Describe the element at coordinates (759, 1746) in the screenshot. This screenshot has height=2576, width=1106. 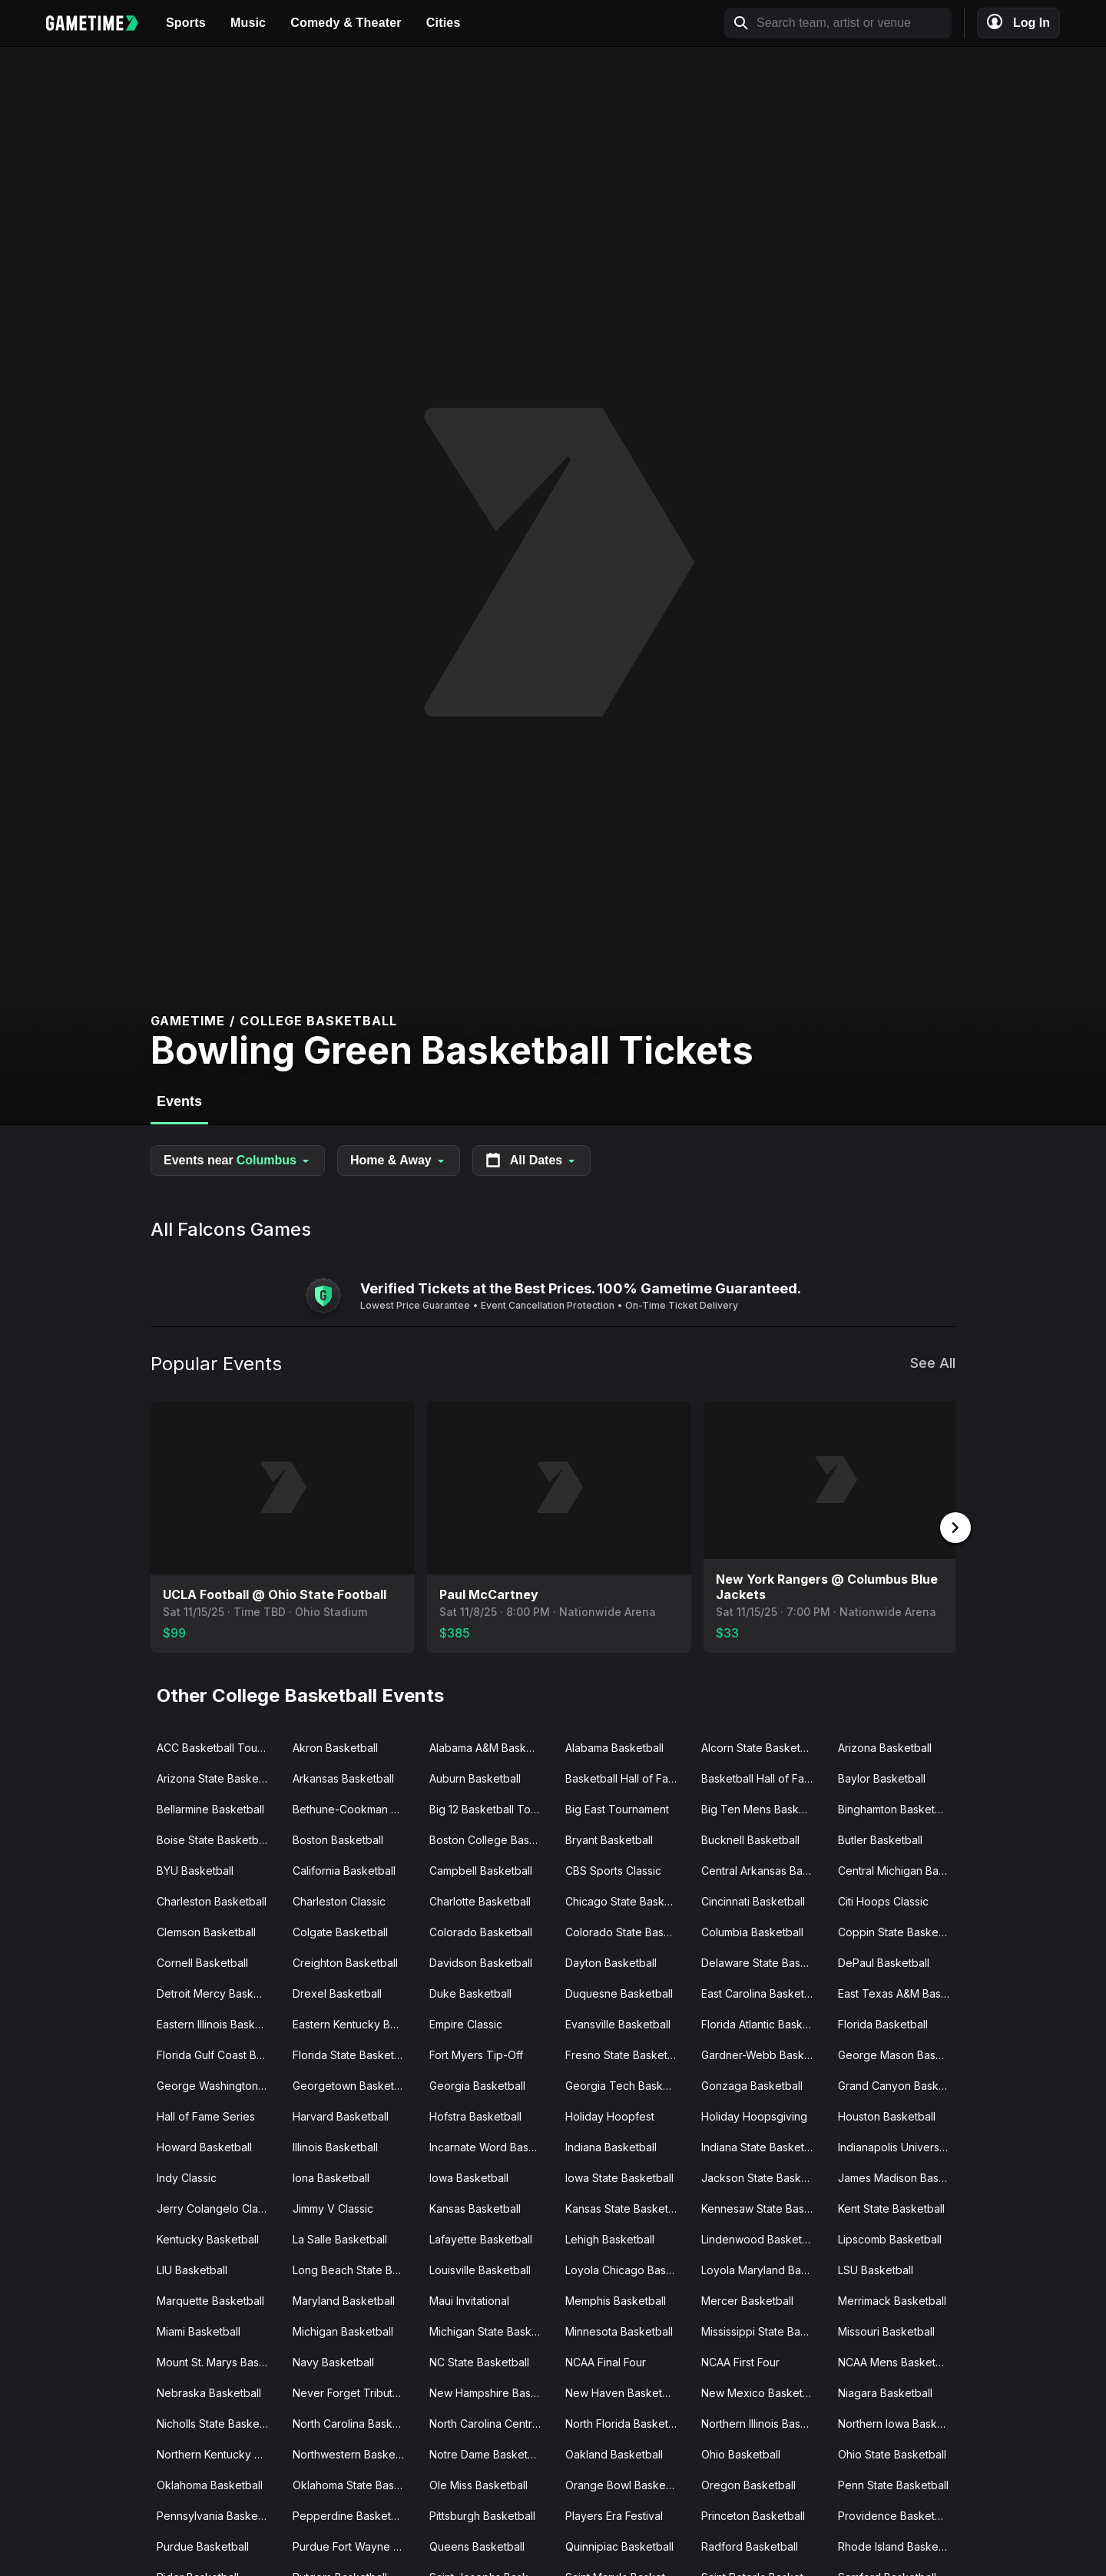
I see `Alcorn State Basketball` at that location.